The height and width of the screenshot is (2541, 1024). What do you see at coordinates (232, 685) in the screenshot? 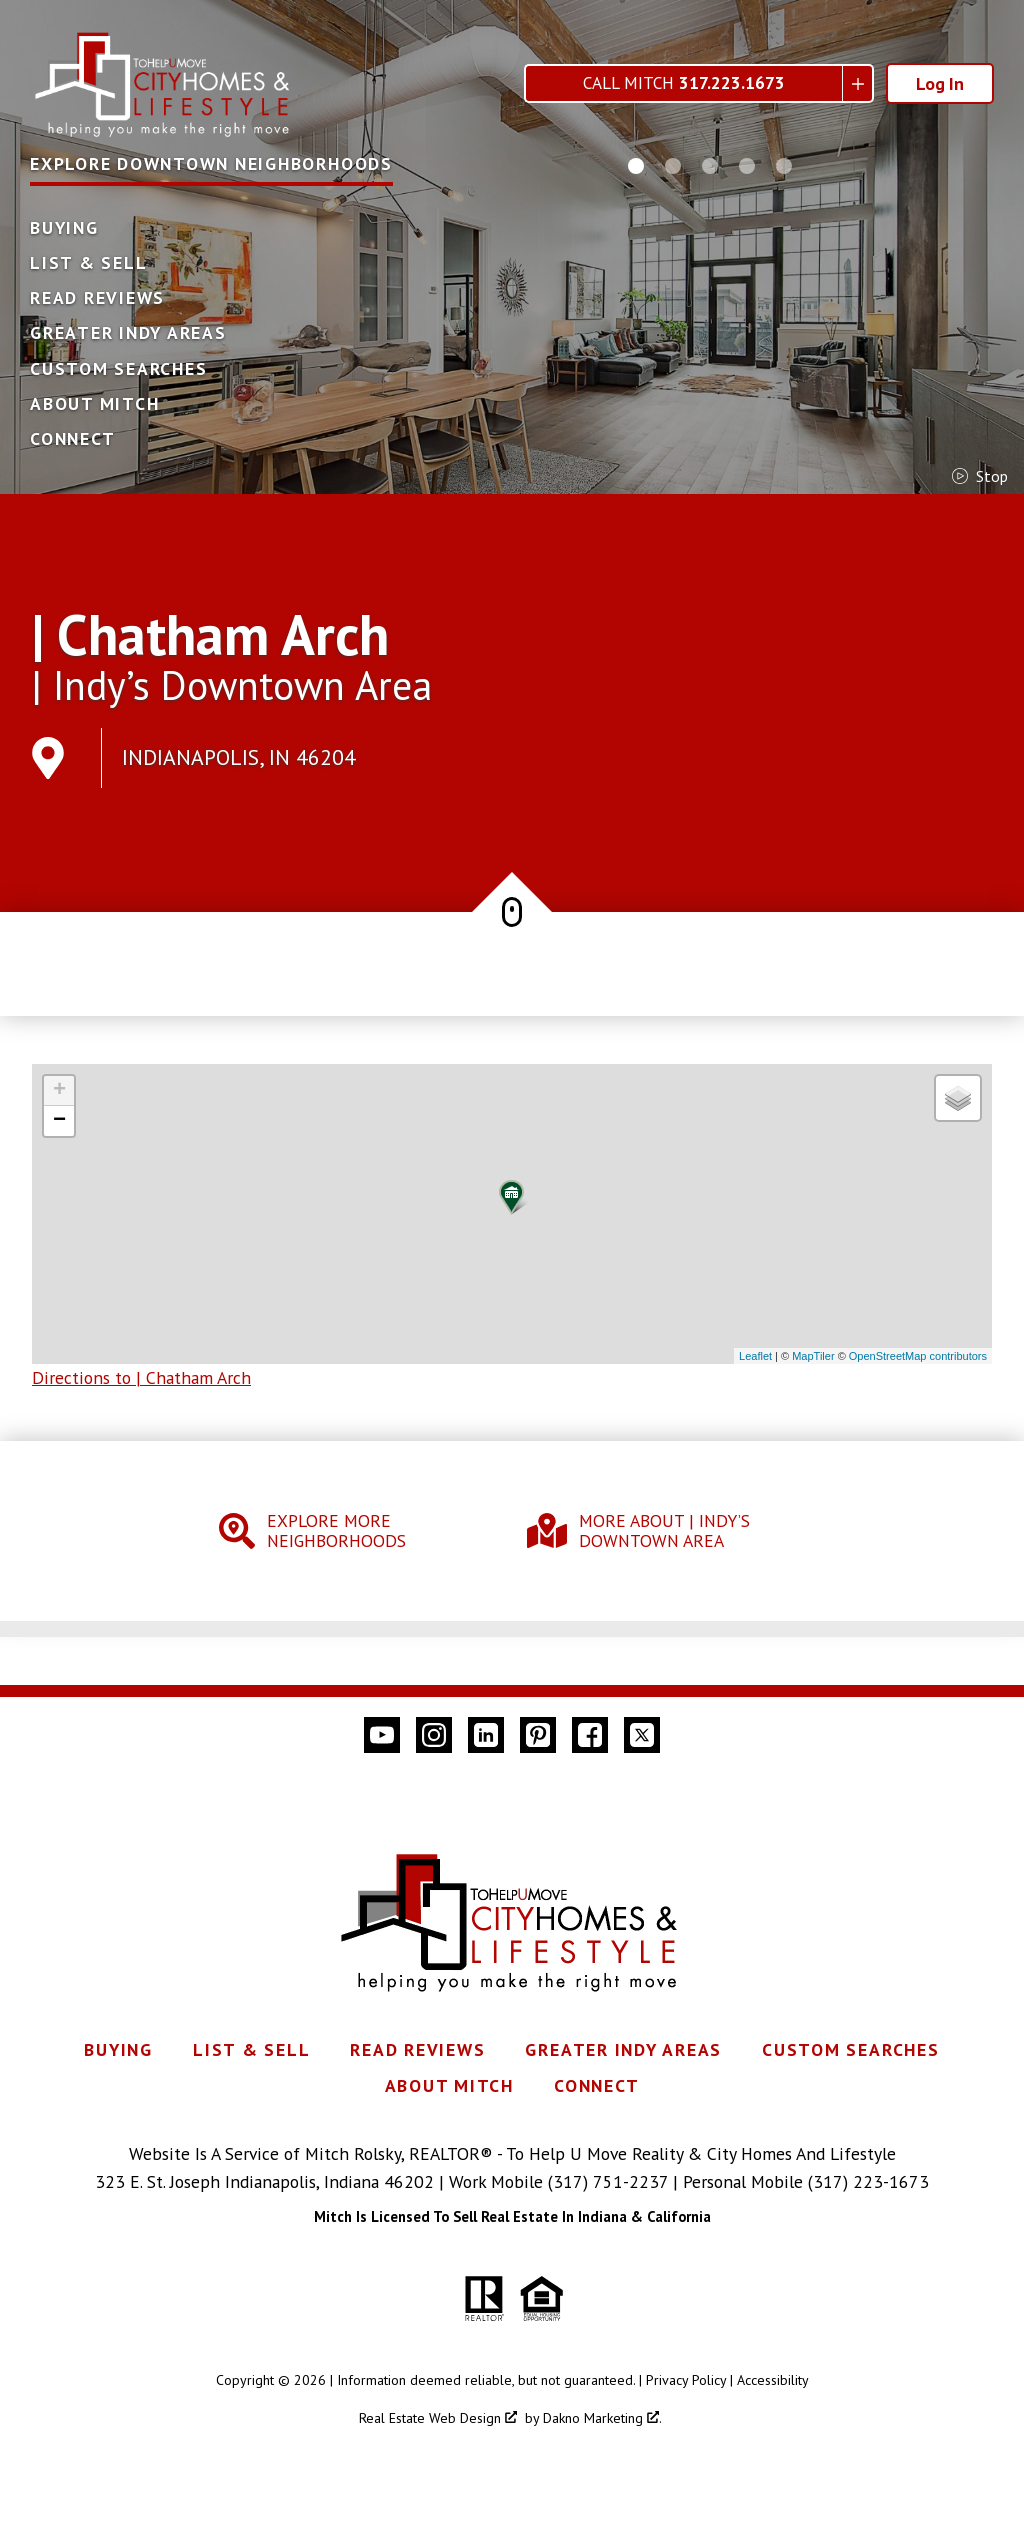
I see `| Indy’s Downtown Area` at bounding box center [232, 685].